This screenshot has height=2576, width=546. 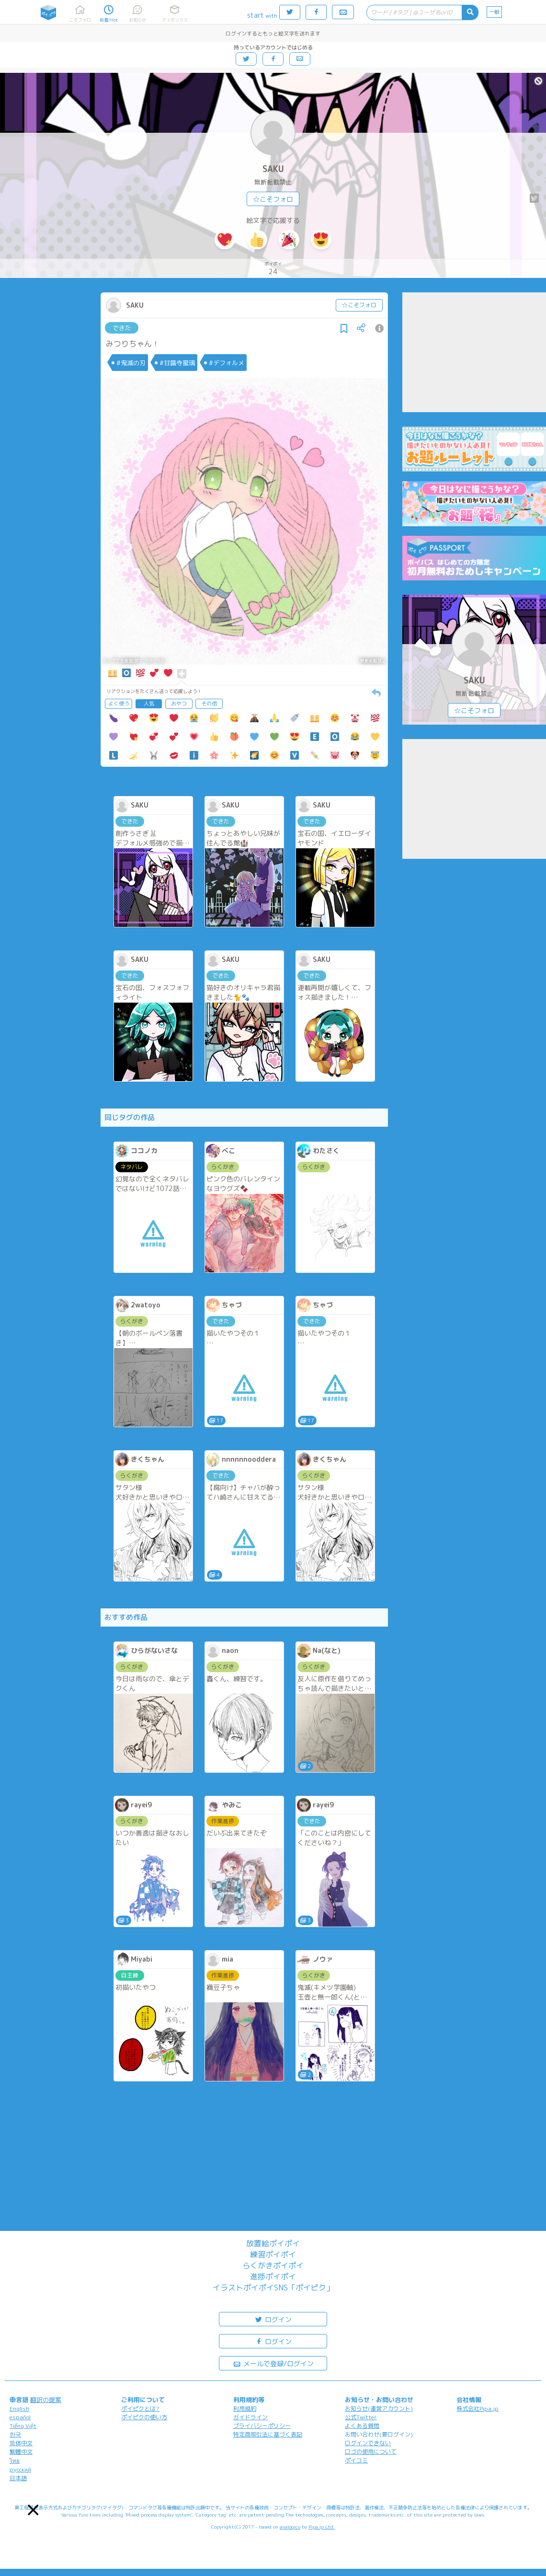 What do you see at coordinates (23, 2426) in the screenshot?
I see `Tiếng Việt` at bounding box center [23, 2426].